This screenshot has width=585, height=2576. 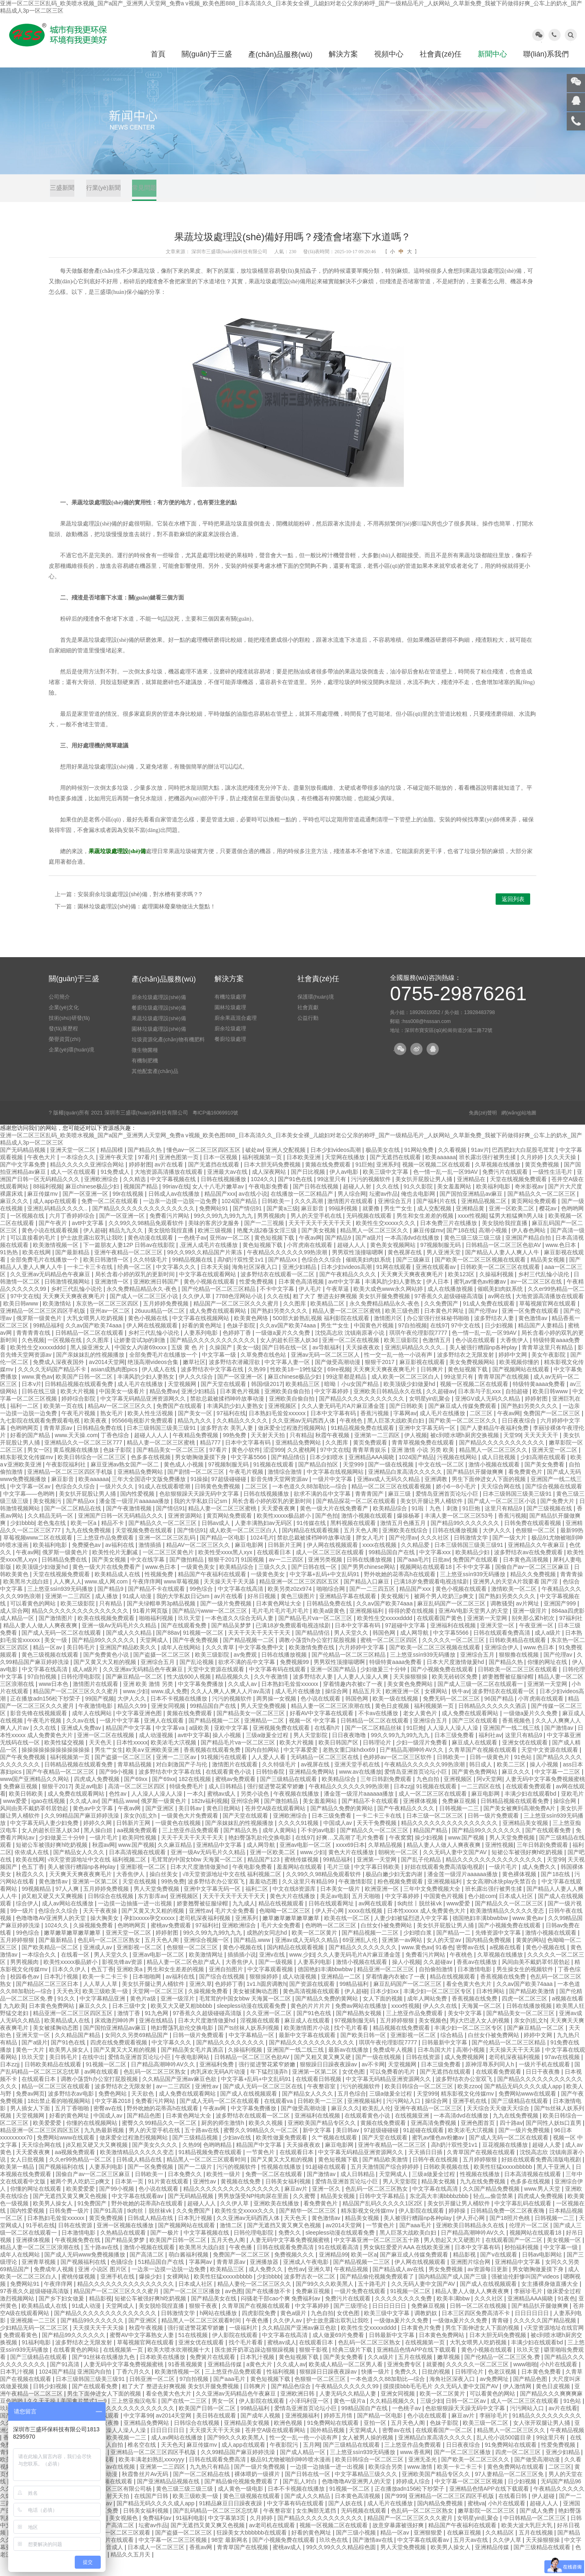 What do you see at coordinates (422, 2228) in the screenshot?
I see `伊人影院在线观看` at bounding box center [422, 2228].